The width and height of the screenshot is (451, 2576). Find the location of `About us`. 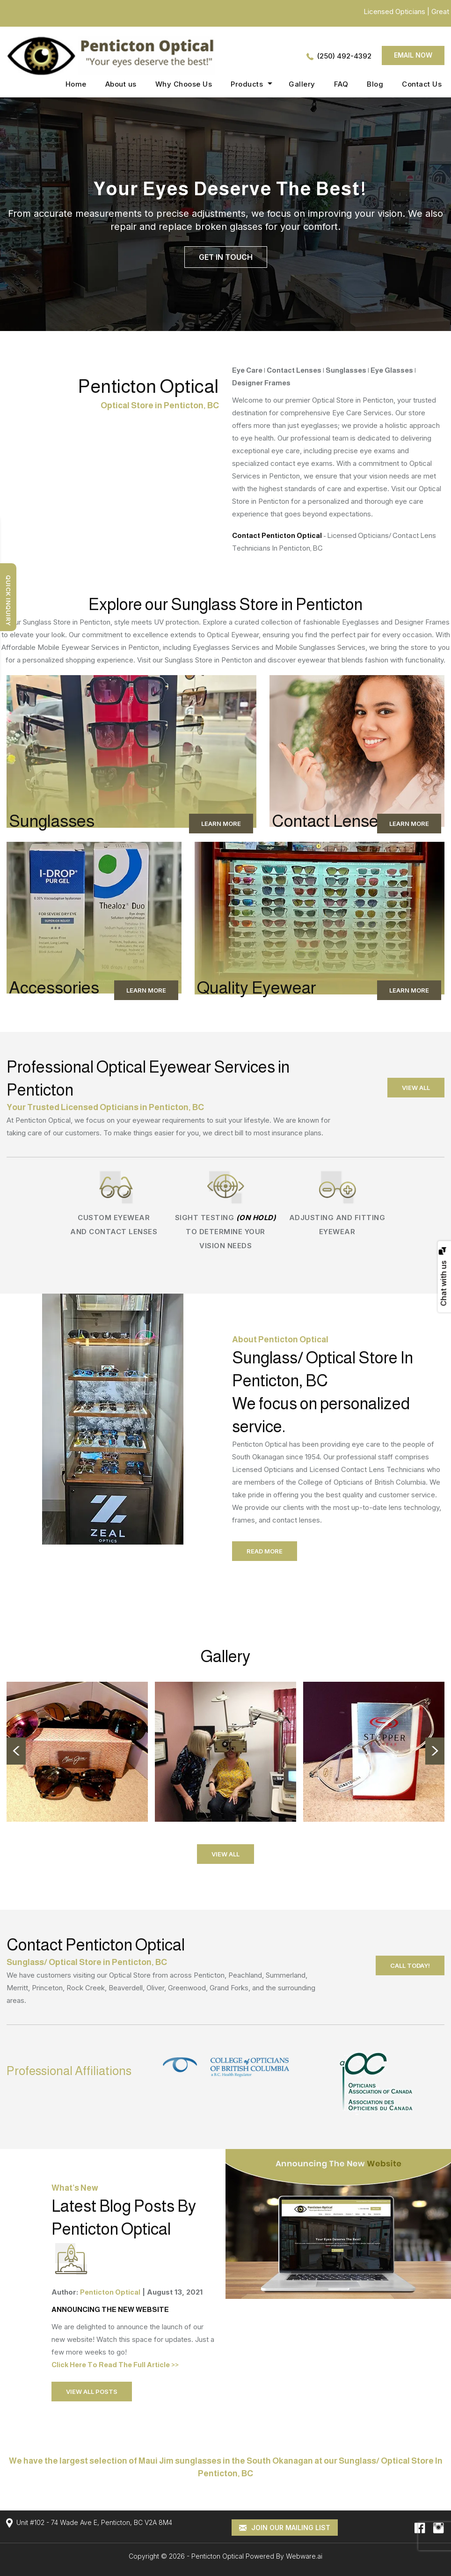

About us is located at coordinates (121, 84).